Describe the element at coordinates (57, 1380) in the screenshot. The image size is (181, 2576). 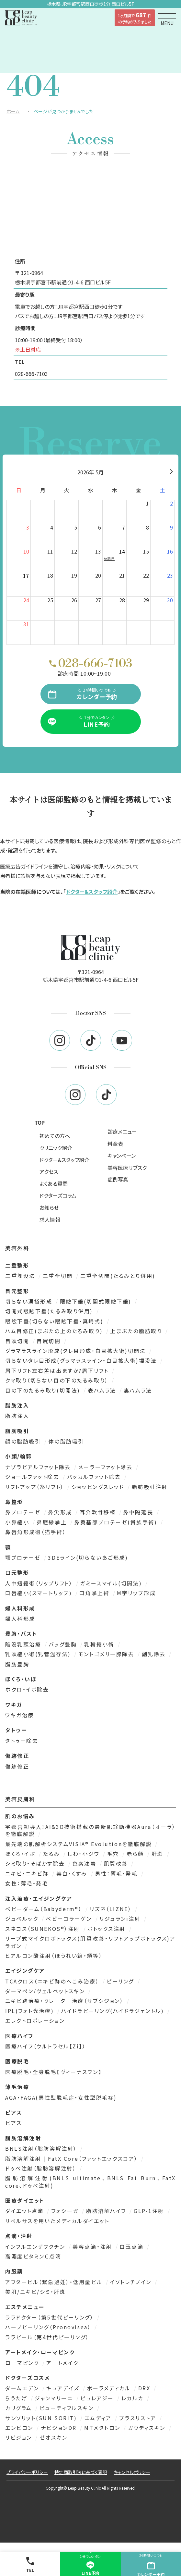
I see `クマ取り（切らない目の下のたるみ取り）` at that location.